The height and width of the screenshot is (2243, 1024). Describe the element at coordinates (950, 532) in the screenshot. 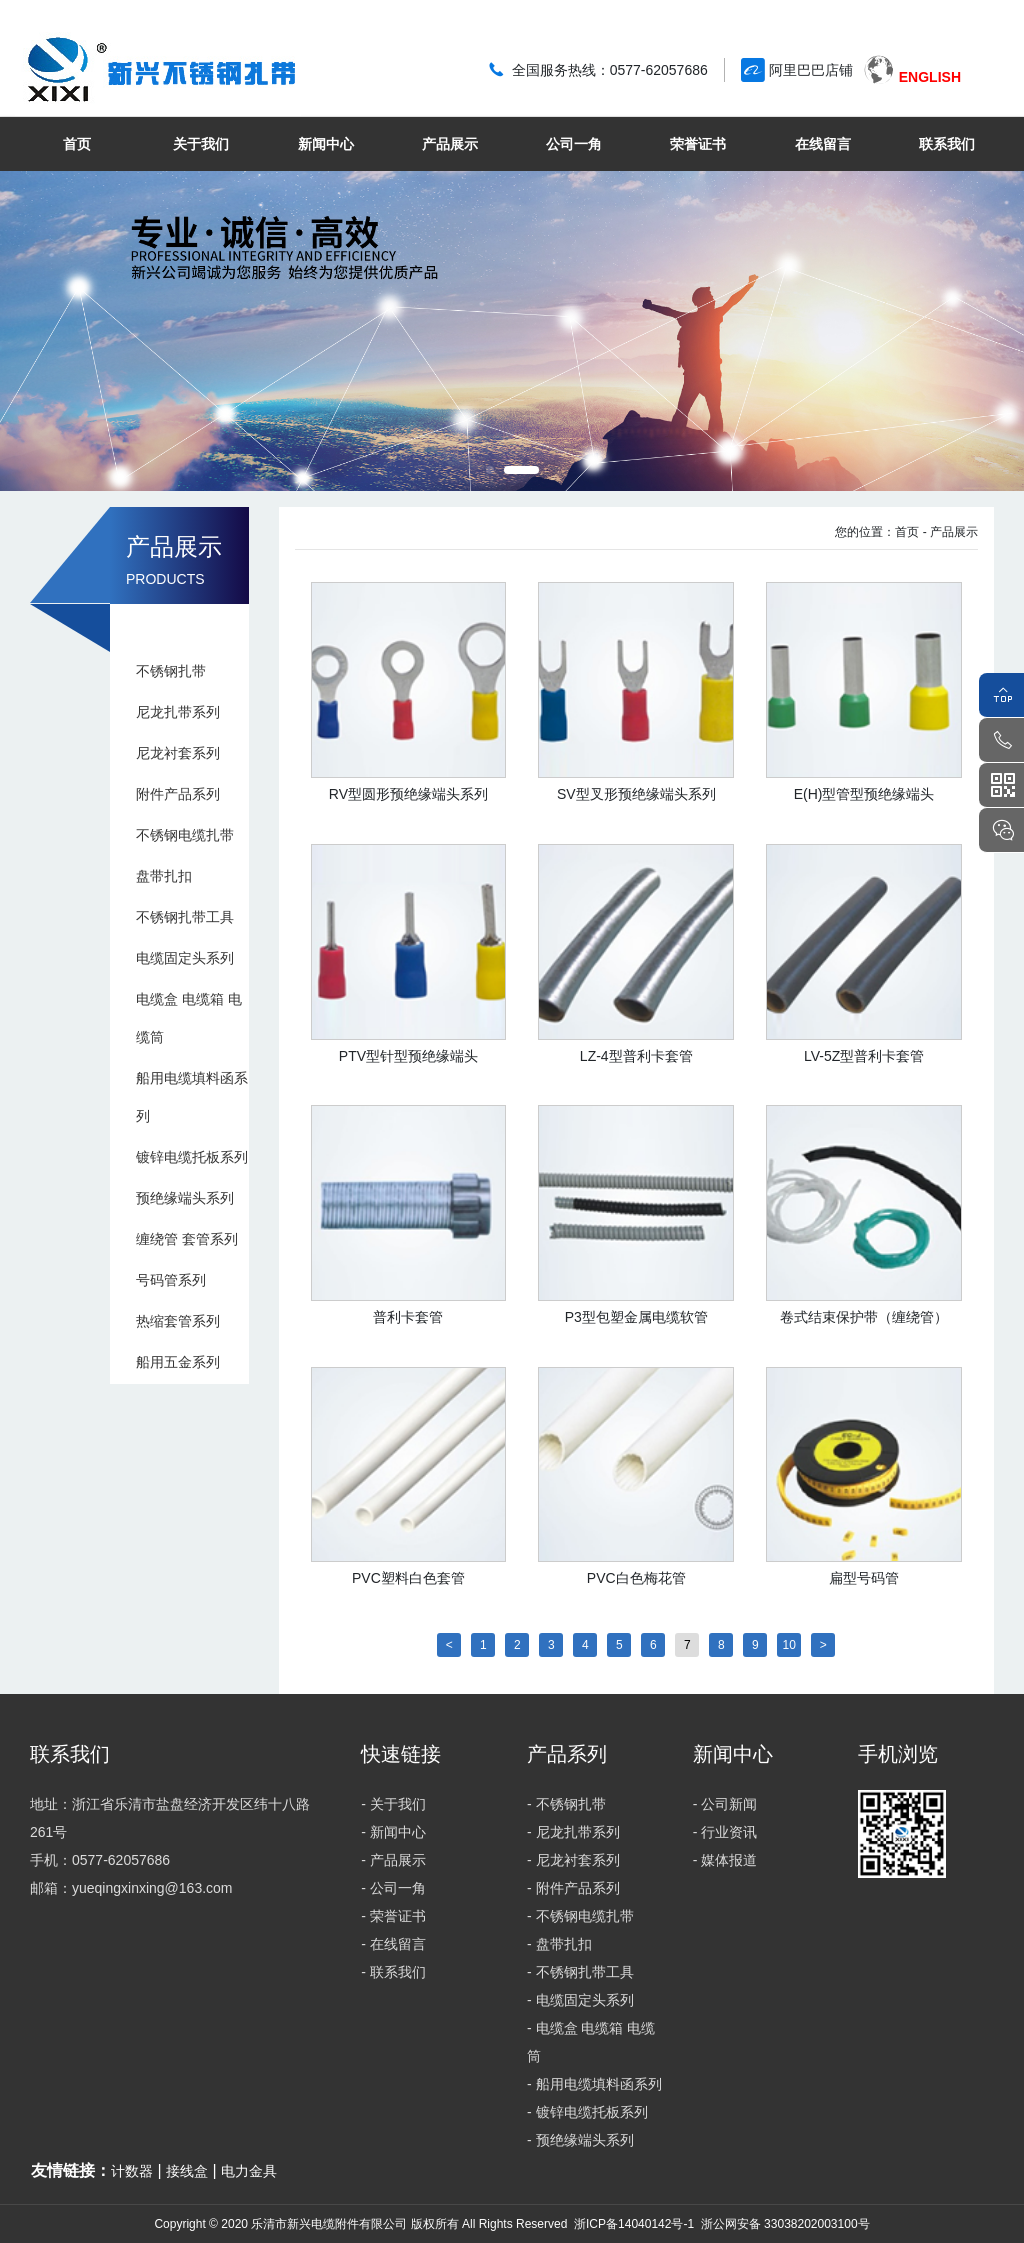

I see `- 产品展示` at that location.